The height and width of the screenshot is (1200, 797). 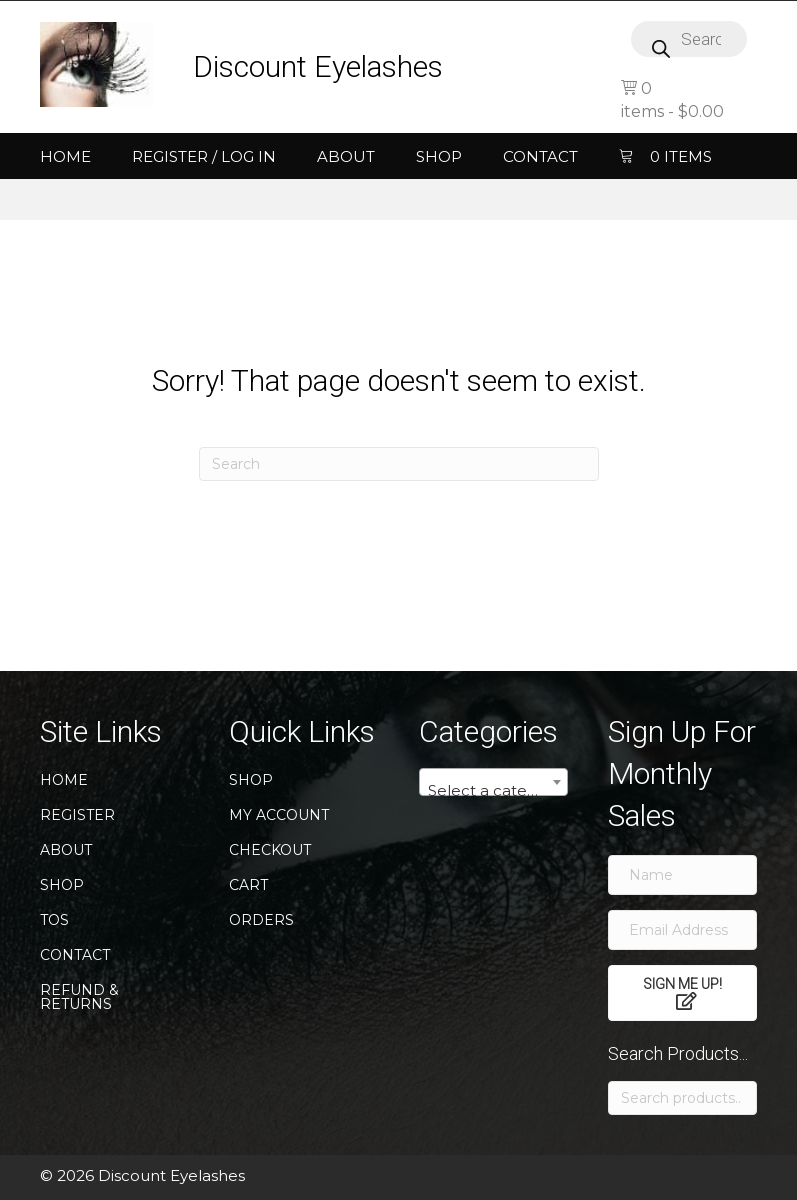 What do you see at coordinates (540, 156) in the screenshot?
I see `Contact [menuitem]` at bounding box center [540, 156].